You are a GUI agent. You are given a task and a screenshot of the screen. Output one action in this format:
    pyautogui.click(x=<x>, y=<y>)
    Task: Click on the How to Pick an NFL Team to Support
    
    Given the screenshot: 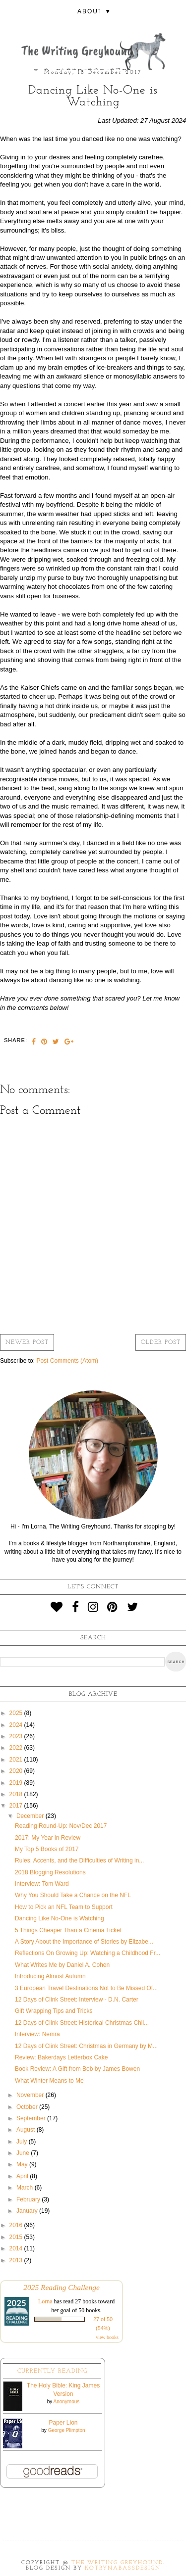 What is the action you would take?
    pyautogui.click(x=64, y=1907)
    